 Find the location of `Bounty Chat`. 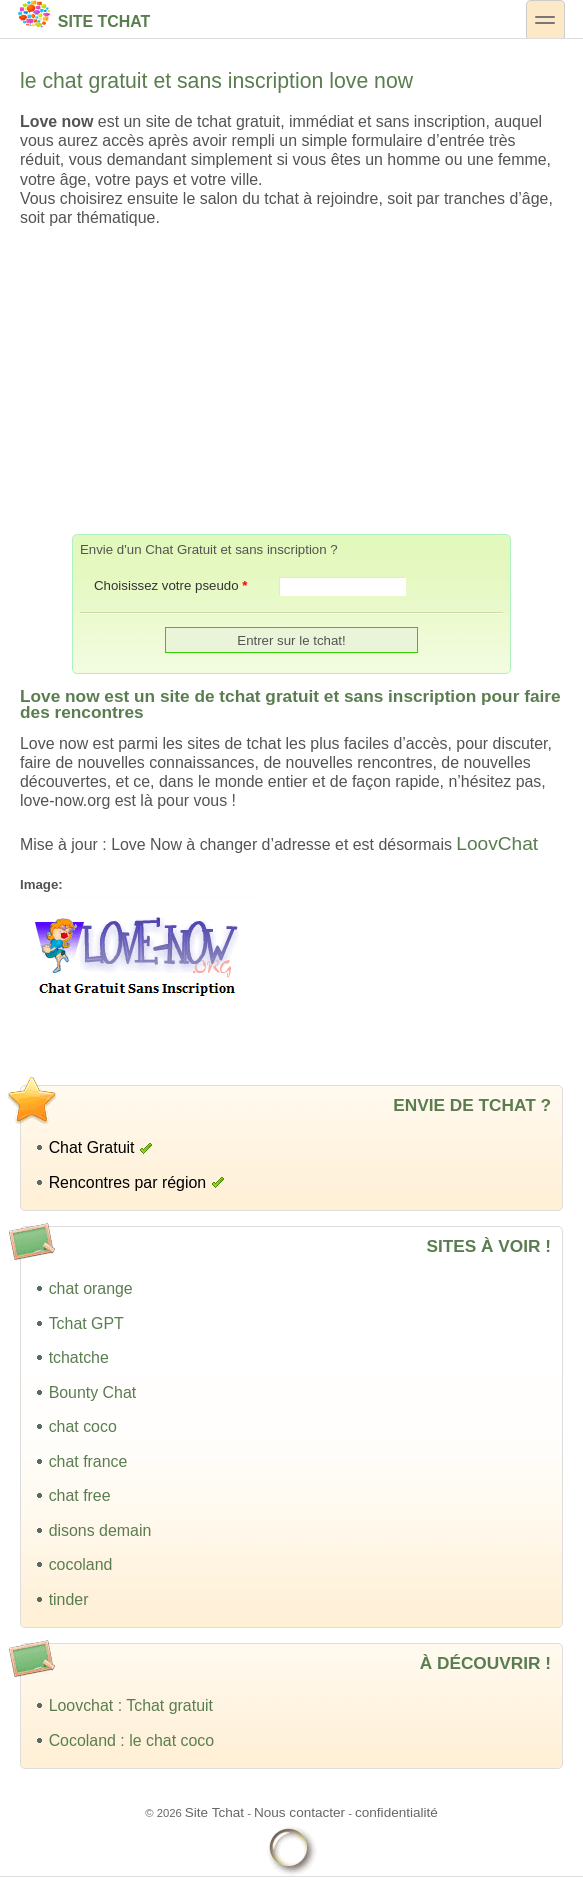

Bounty Chat is located at coordinates (93, 1392).